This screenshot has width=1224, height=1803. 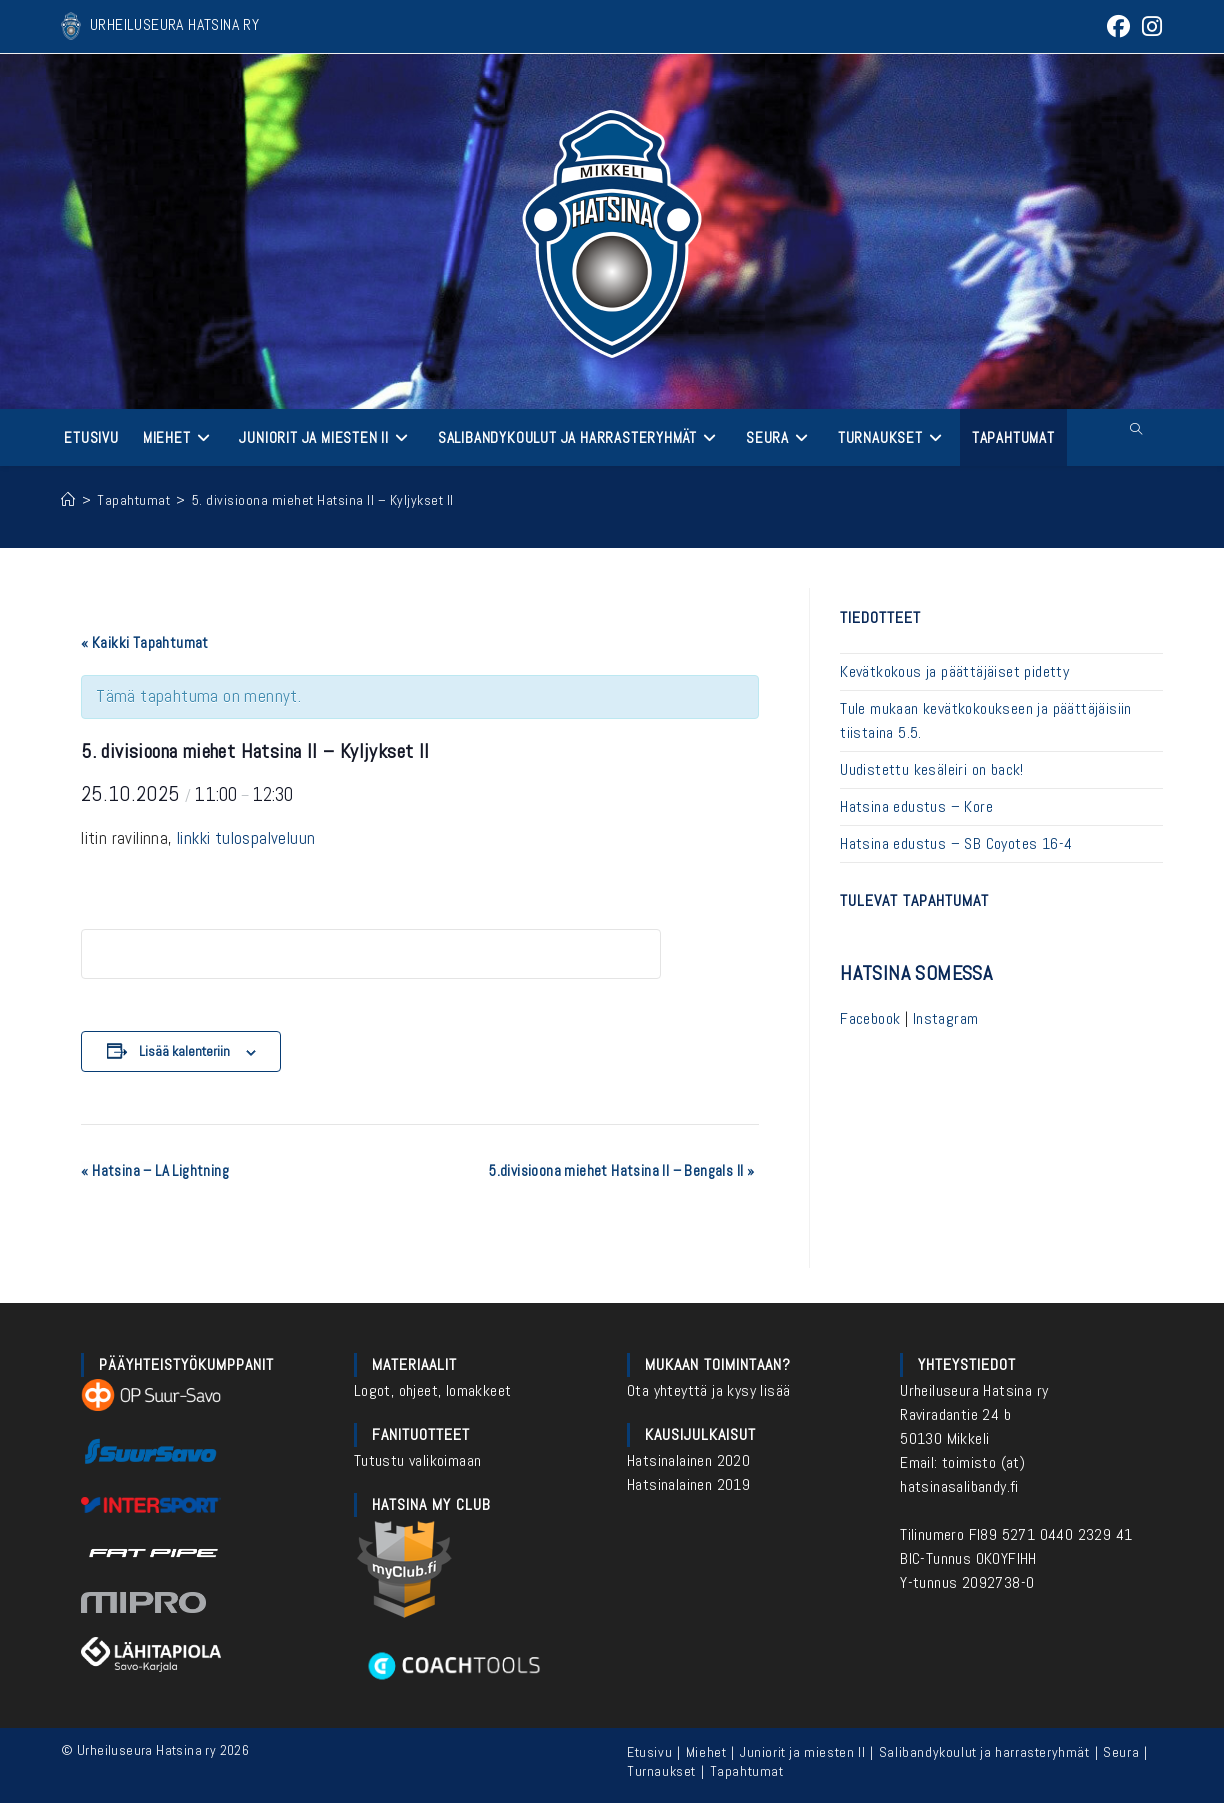 What do you see at coordinates (946, 1018) in the screenshot?
I see `Instagram` at bounding box center [946, 1018].